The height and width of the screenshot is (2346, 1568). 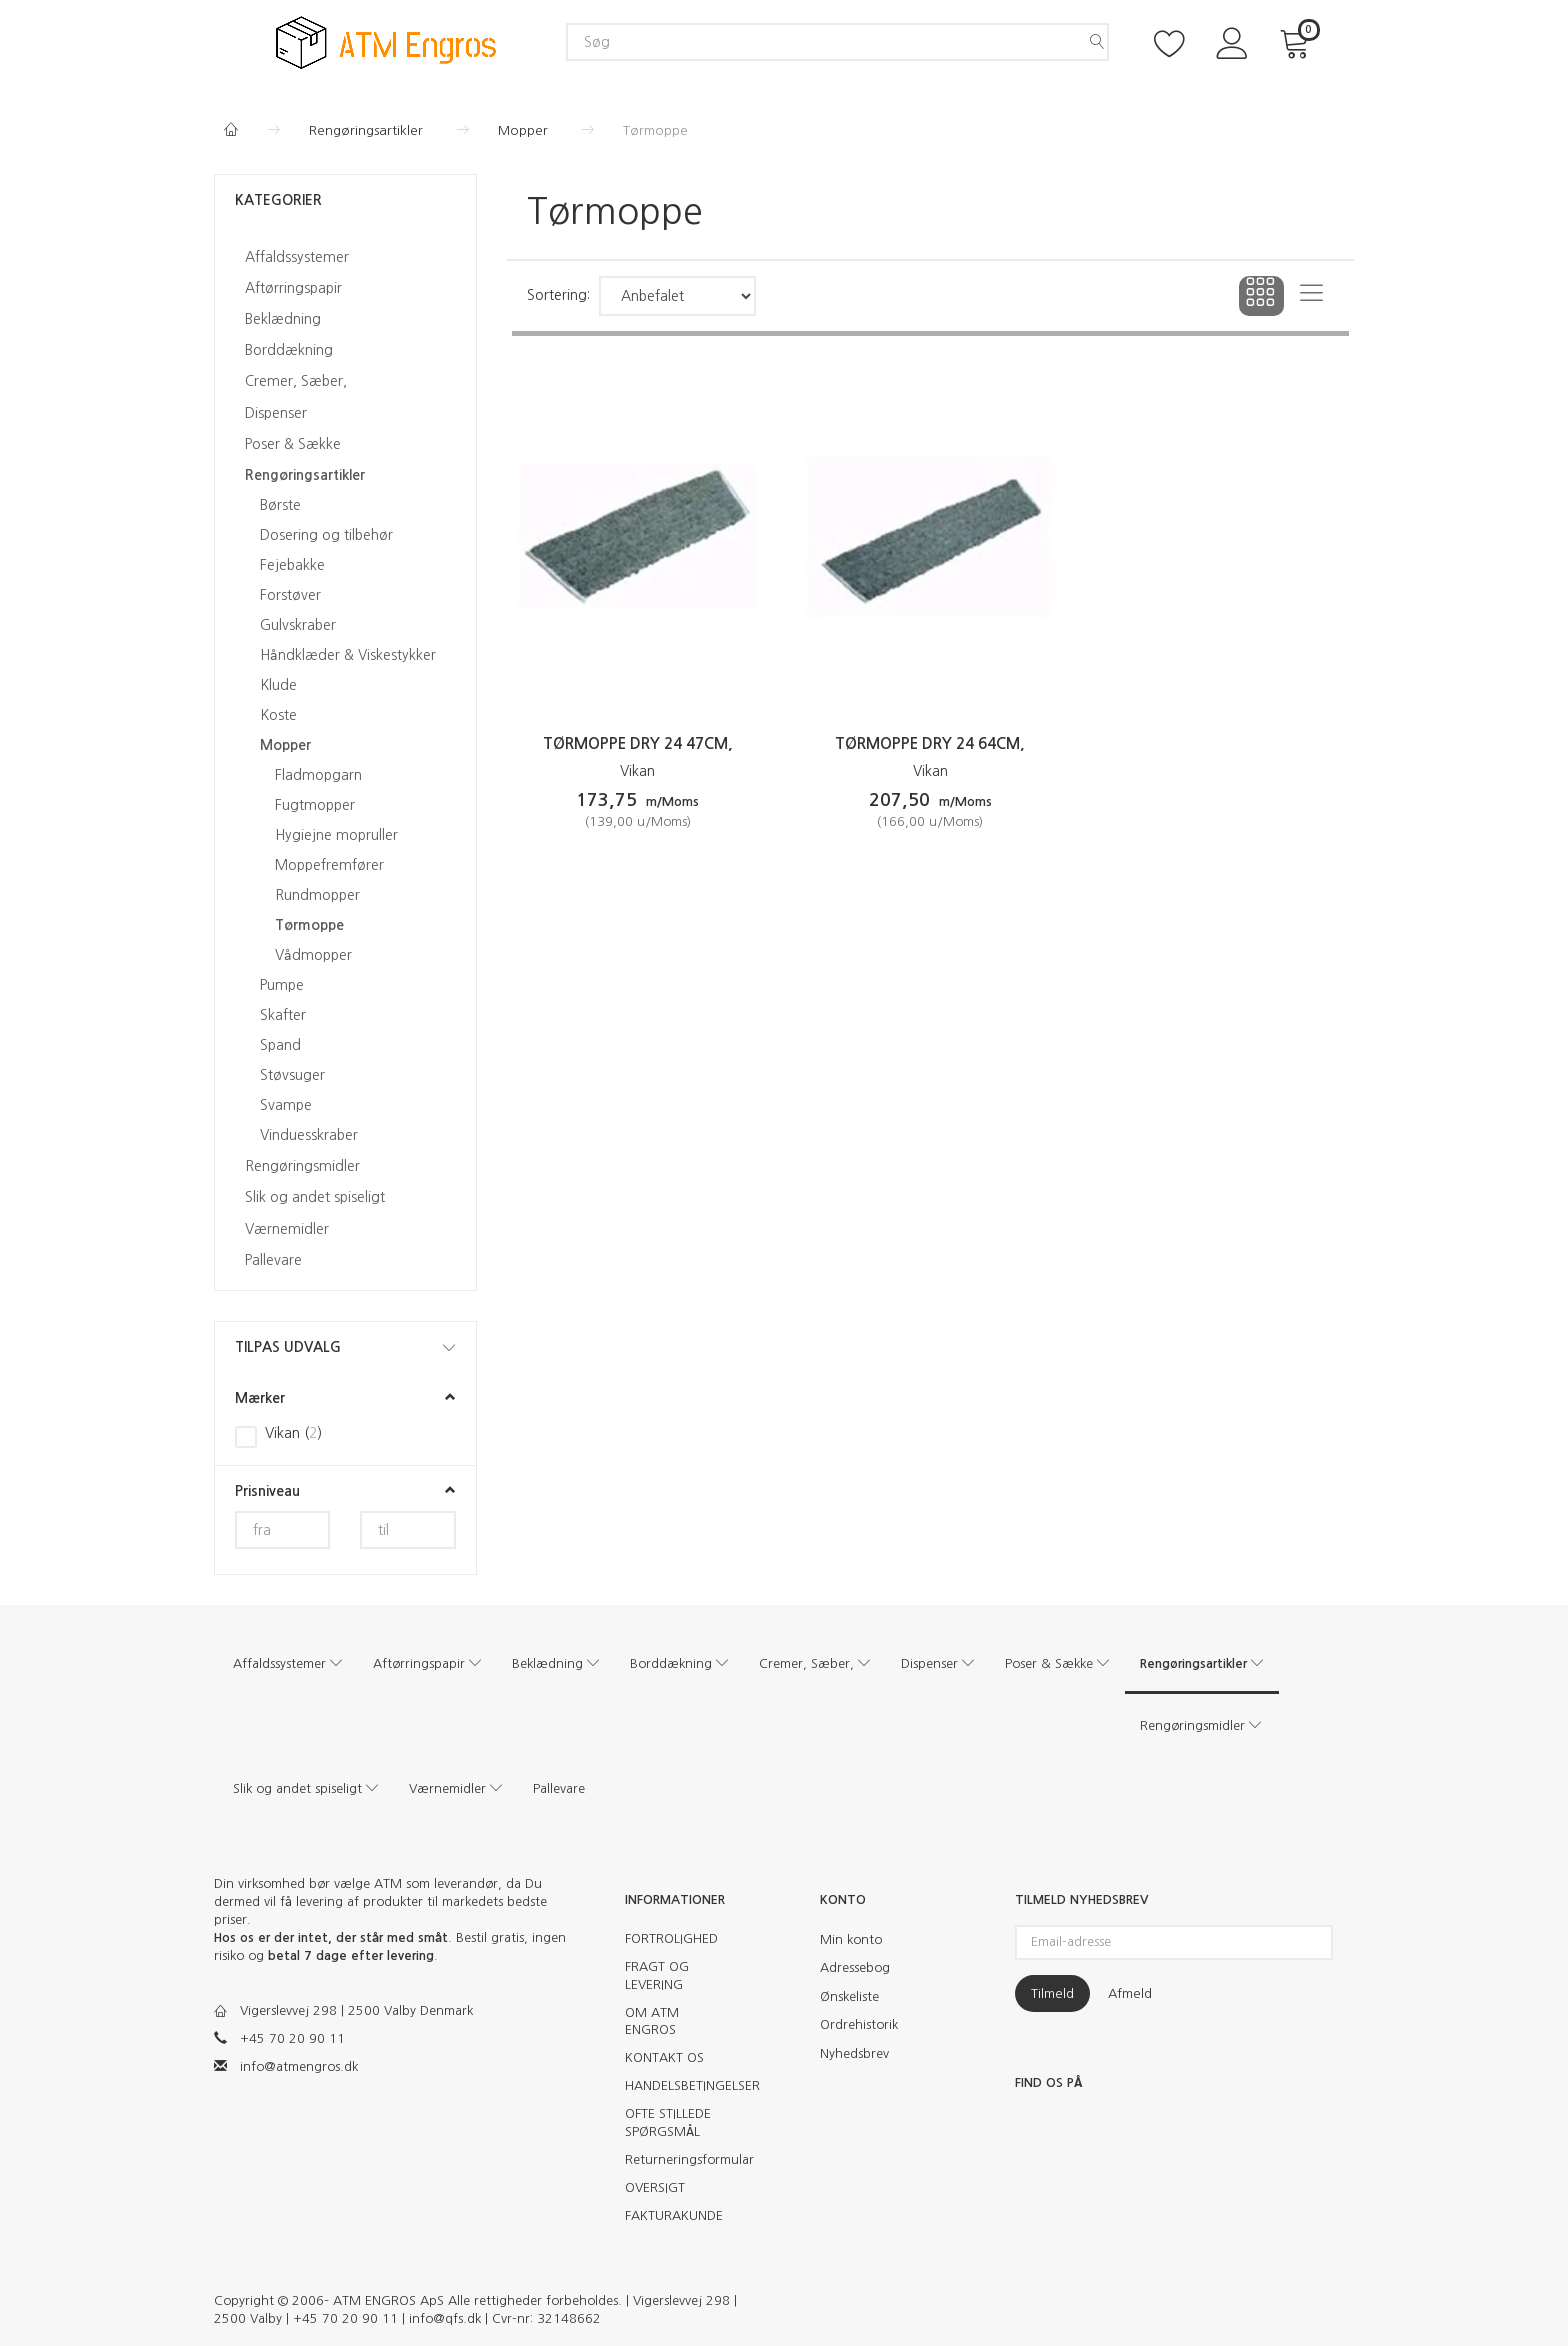 I want to click on Tørmoppe Dry 24 64cm,, so click(x=930, y=743).